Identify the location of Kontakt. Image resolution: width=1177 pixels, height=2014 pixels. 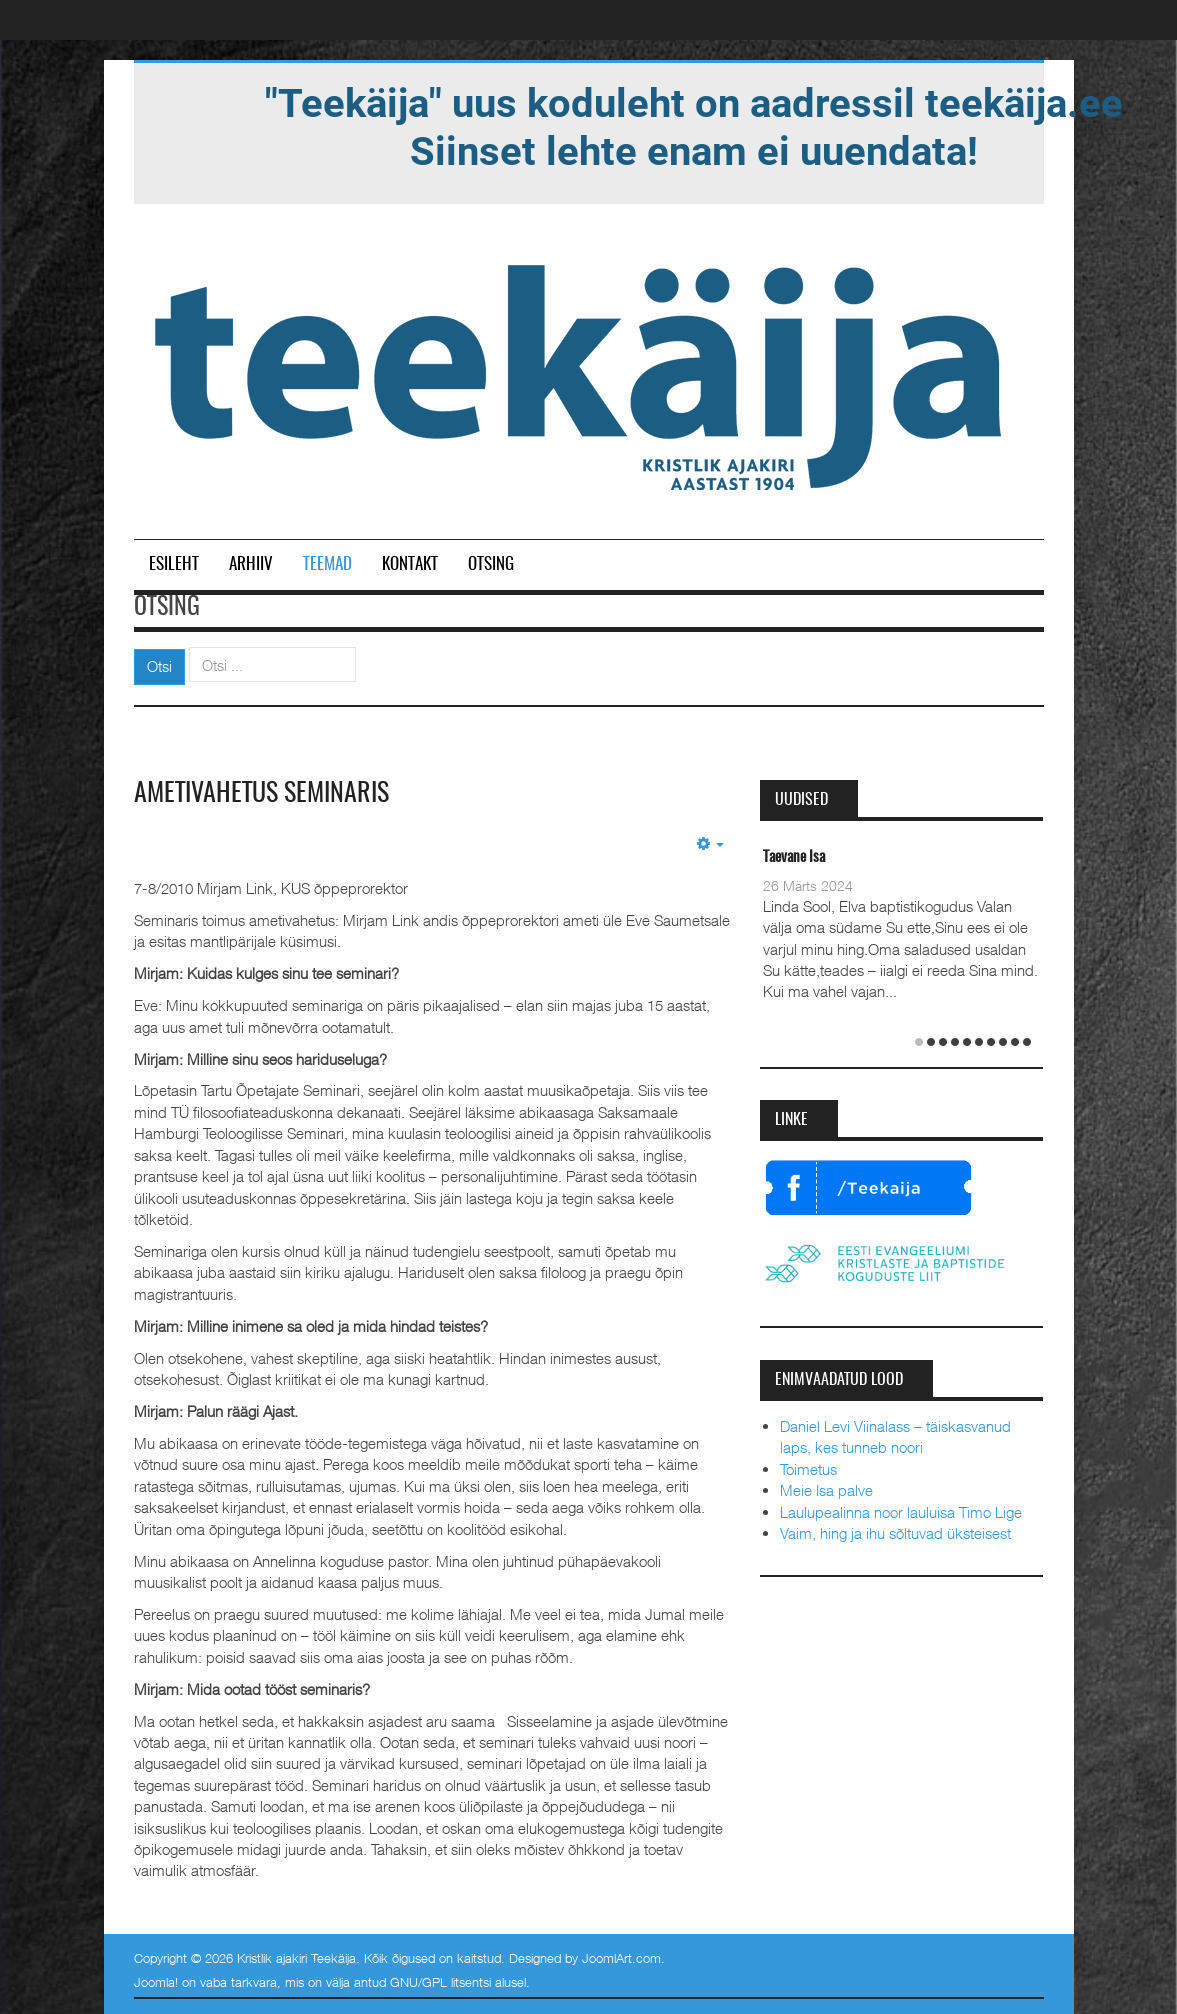
(410, 564).